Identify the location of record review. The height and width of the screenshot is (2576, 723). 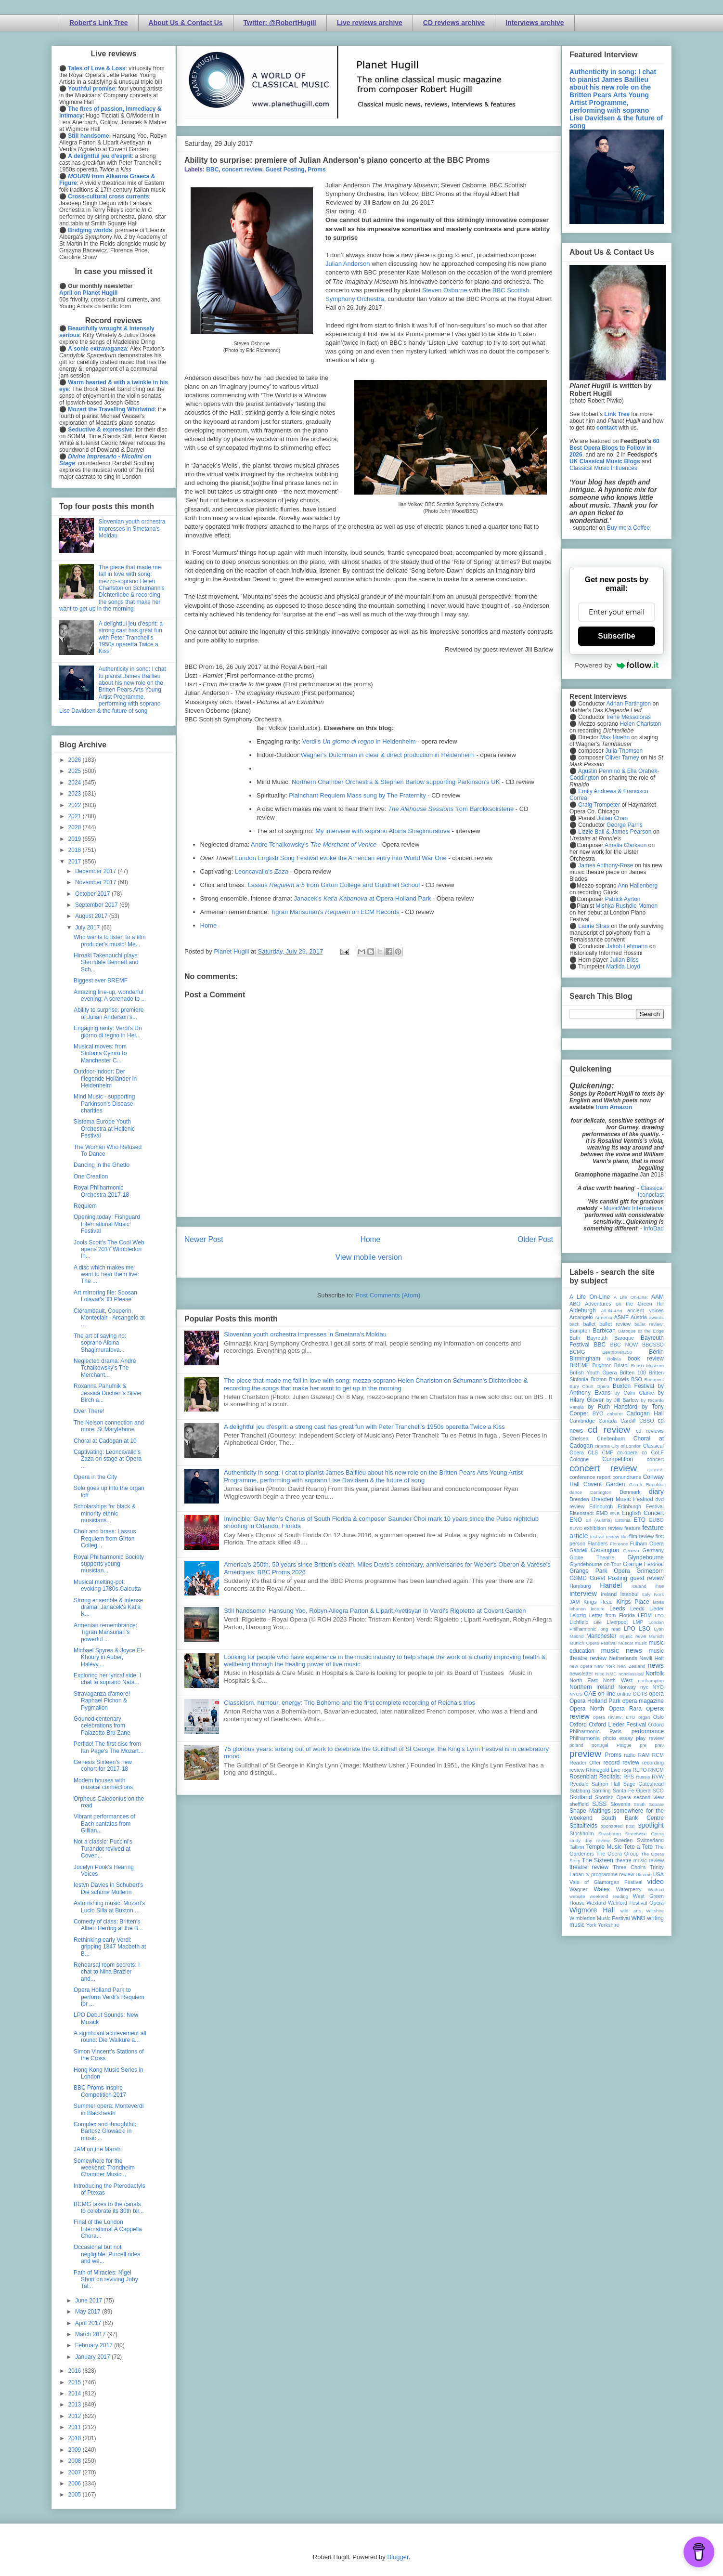
(621, 1762).